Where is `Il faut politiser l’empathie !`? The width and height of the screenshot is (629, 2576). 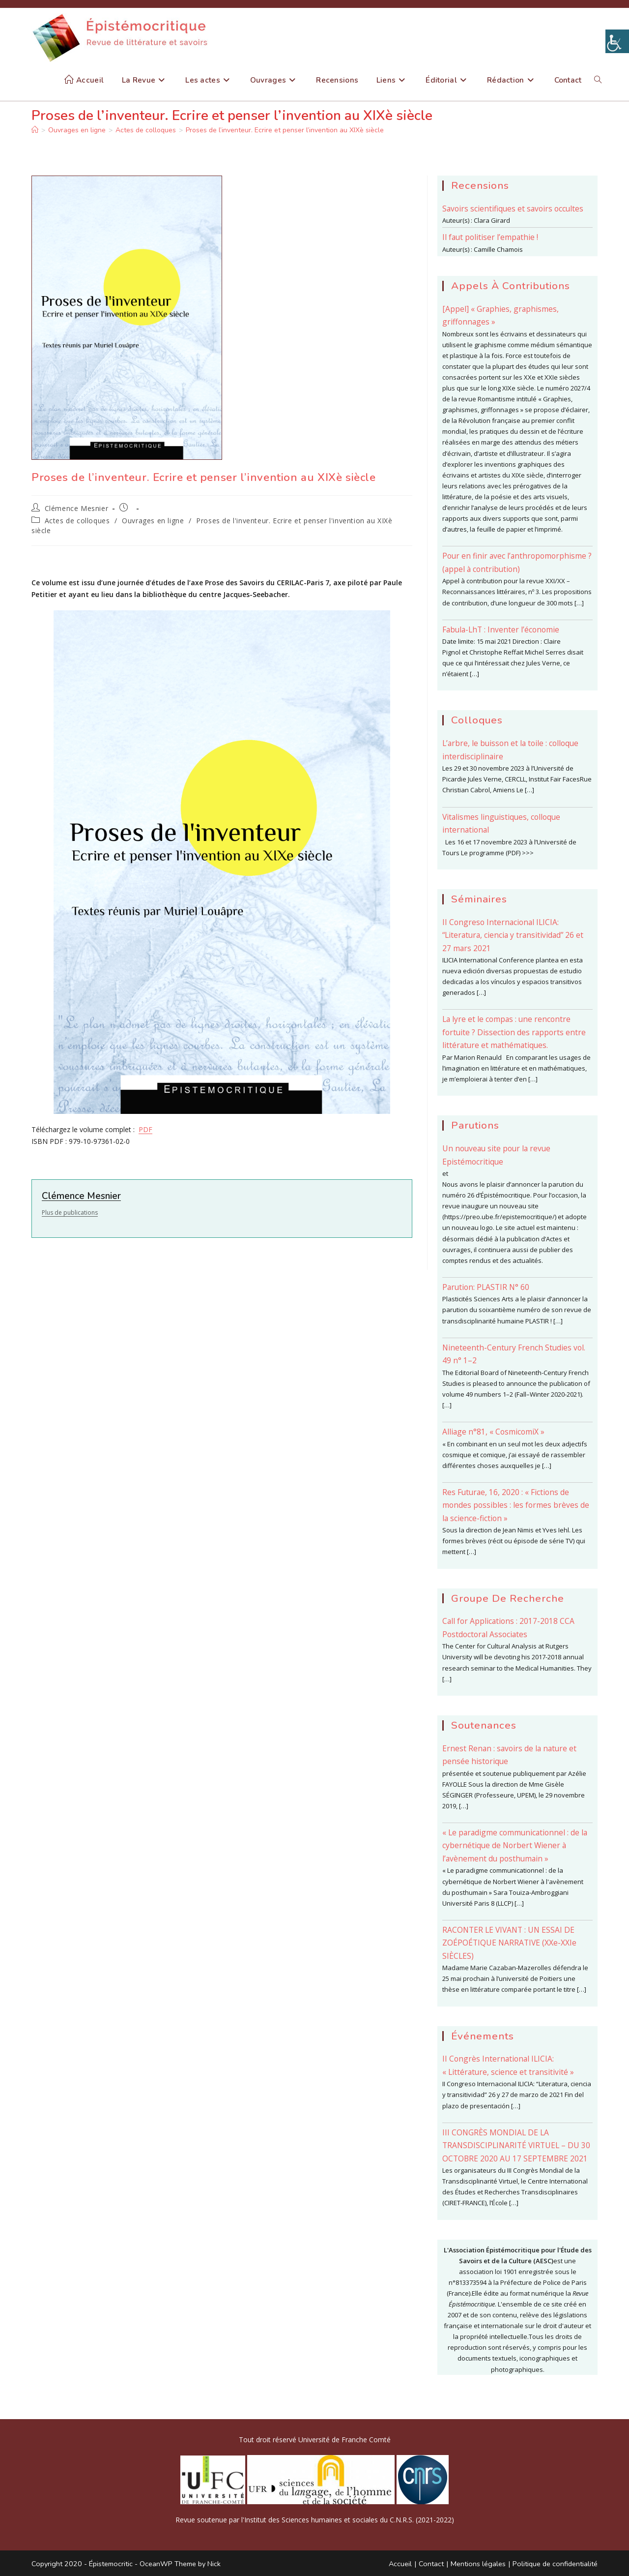
Il faut politiser l’empathie ! is located at coordinates (490, 237).